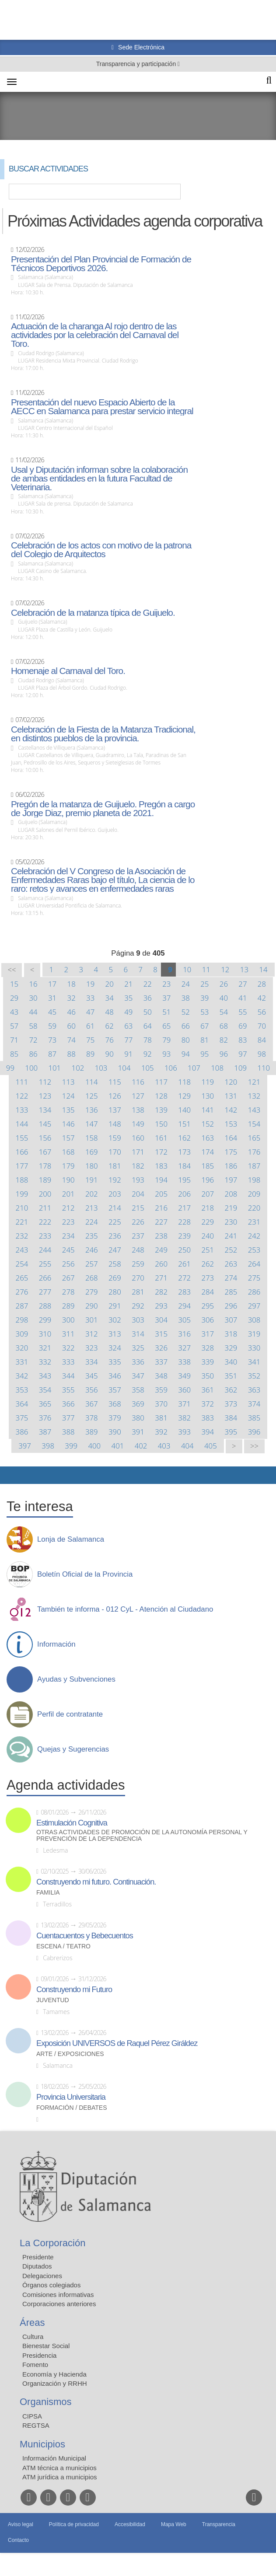  I want to click on 18, so click(71, 984).